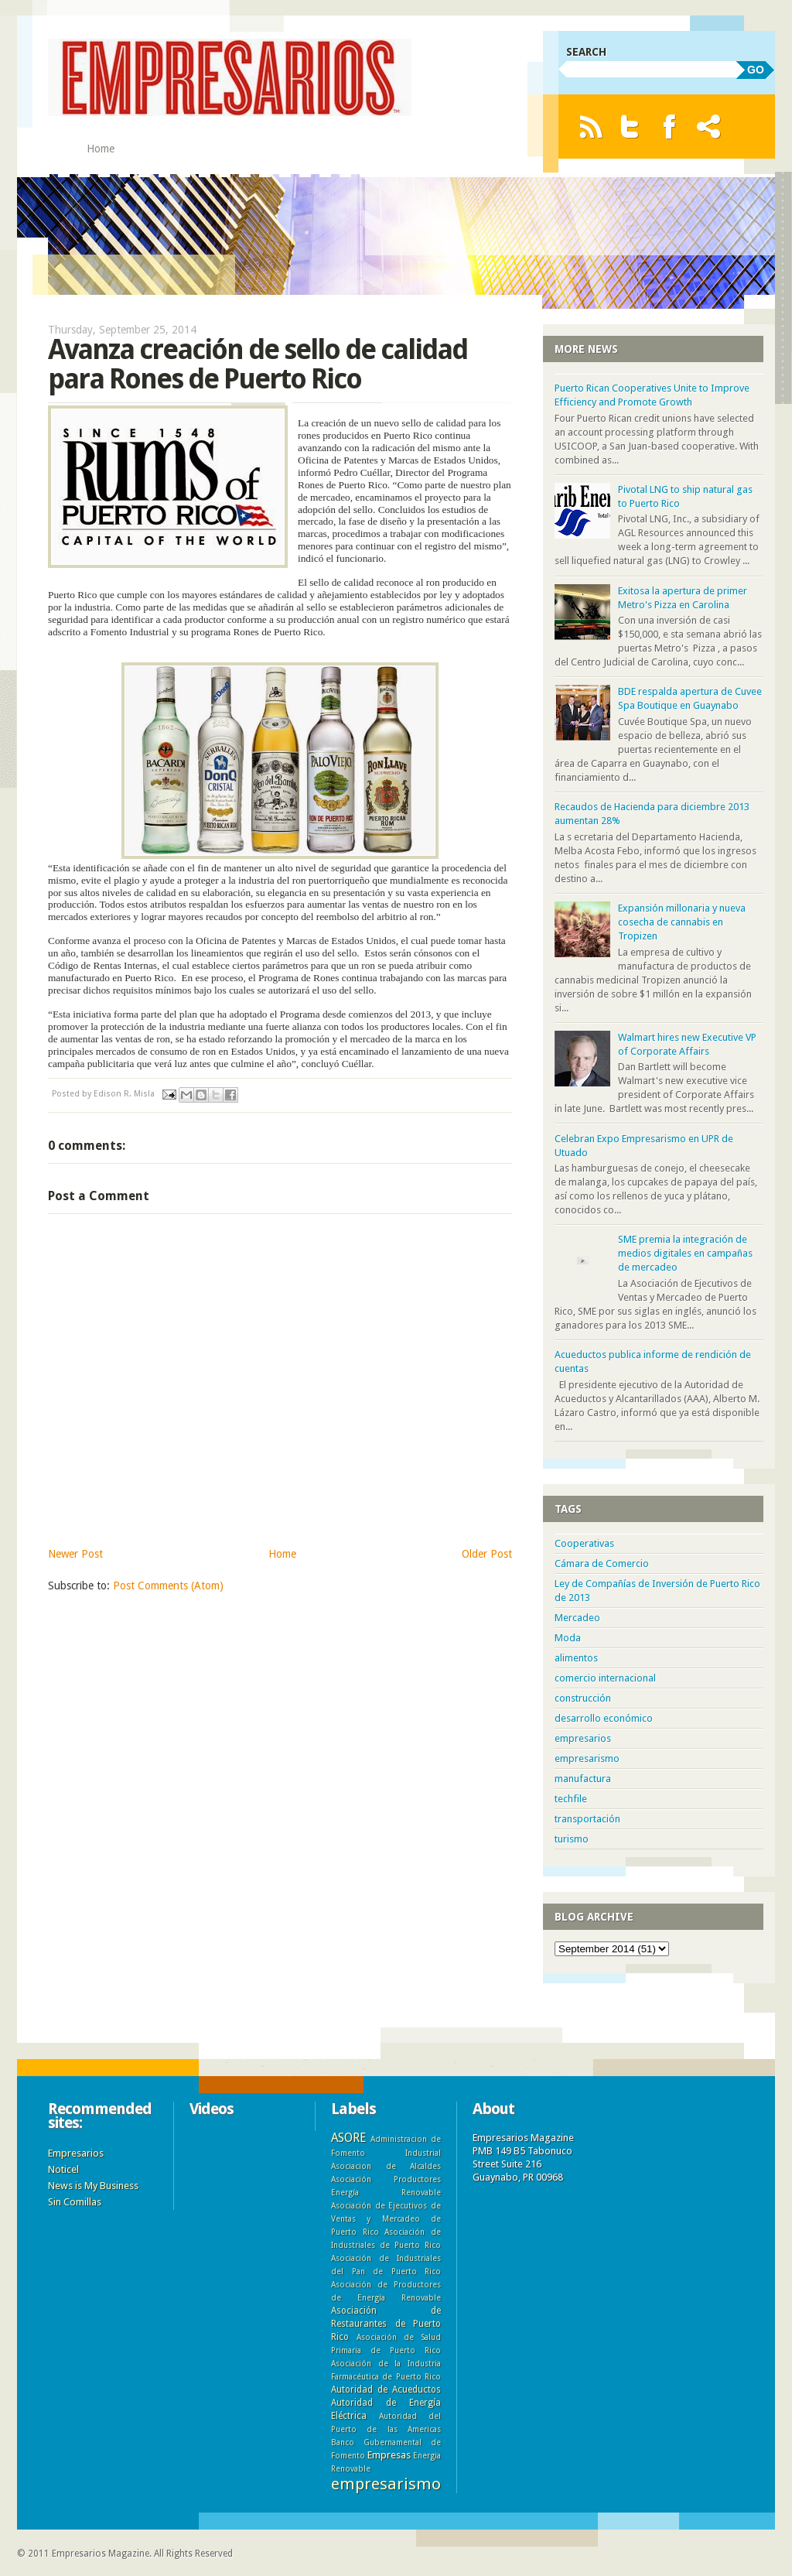 This screenshot has height=2576, width=792. What do you see at coordinates (93, 2185) in the screenshot?
I see `News is My Business` at bounding box center [93, 2185].